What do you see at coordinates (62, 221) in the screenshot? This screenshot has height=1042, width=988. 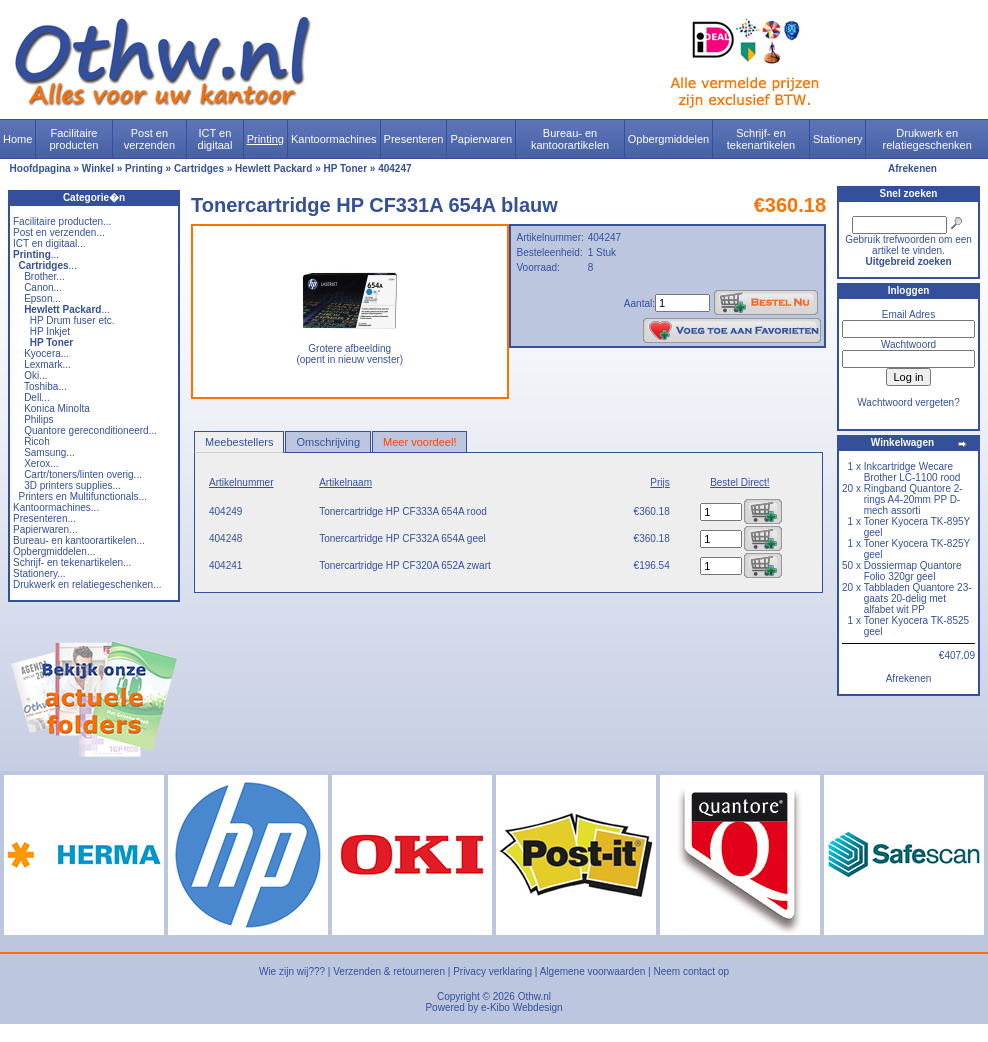 I see `Facilitaire producten...` at bounding box center [62, 221].